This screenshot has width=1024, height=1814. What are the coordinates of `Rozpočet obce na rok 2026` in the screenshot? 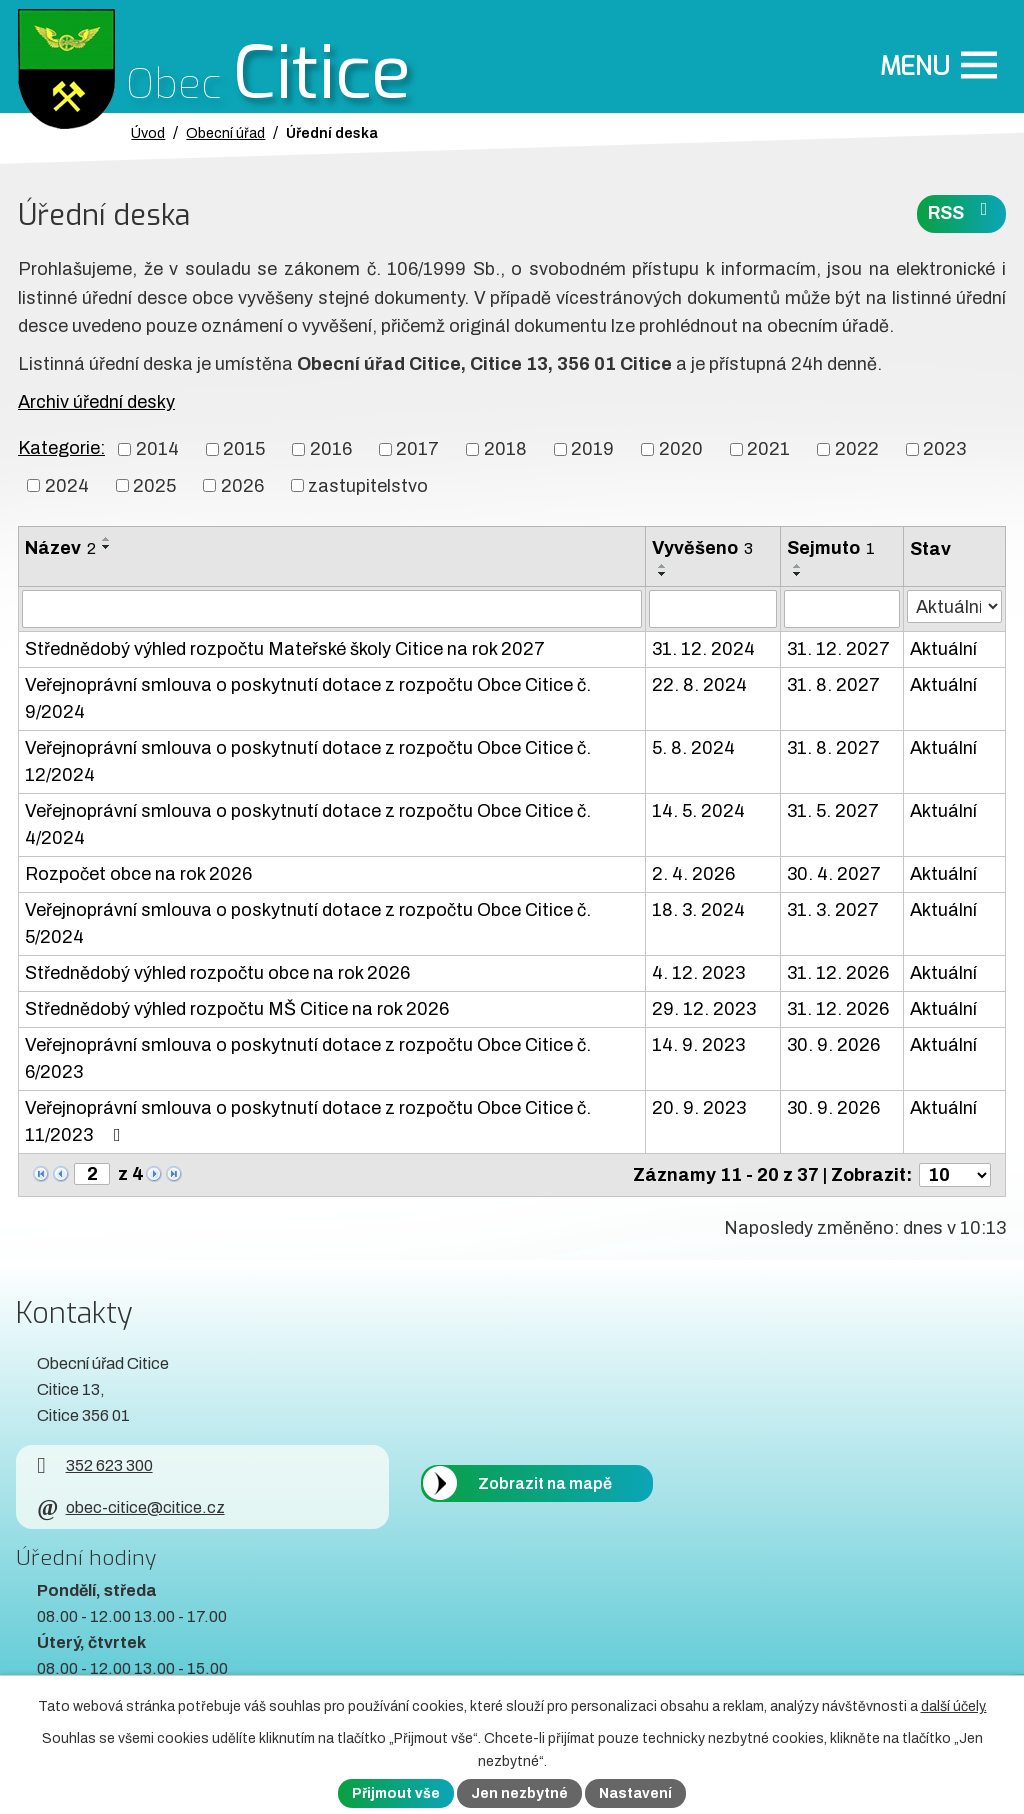 It's located at (138, 874).